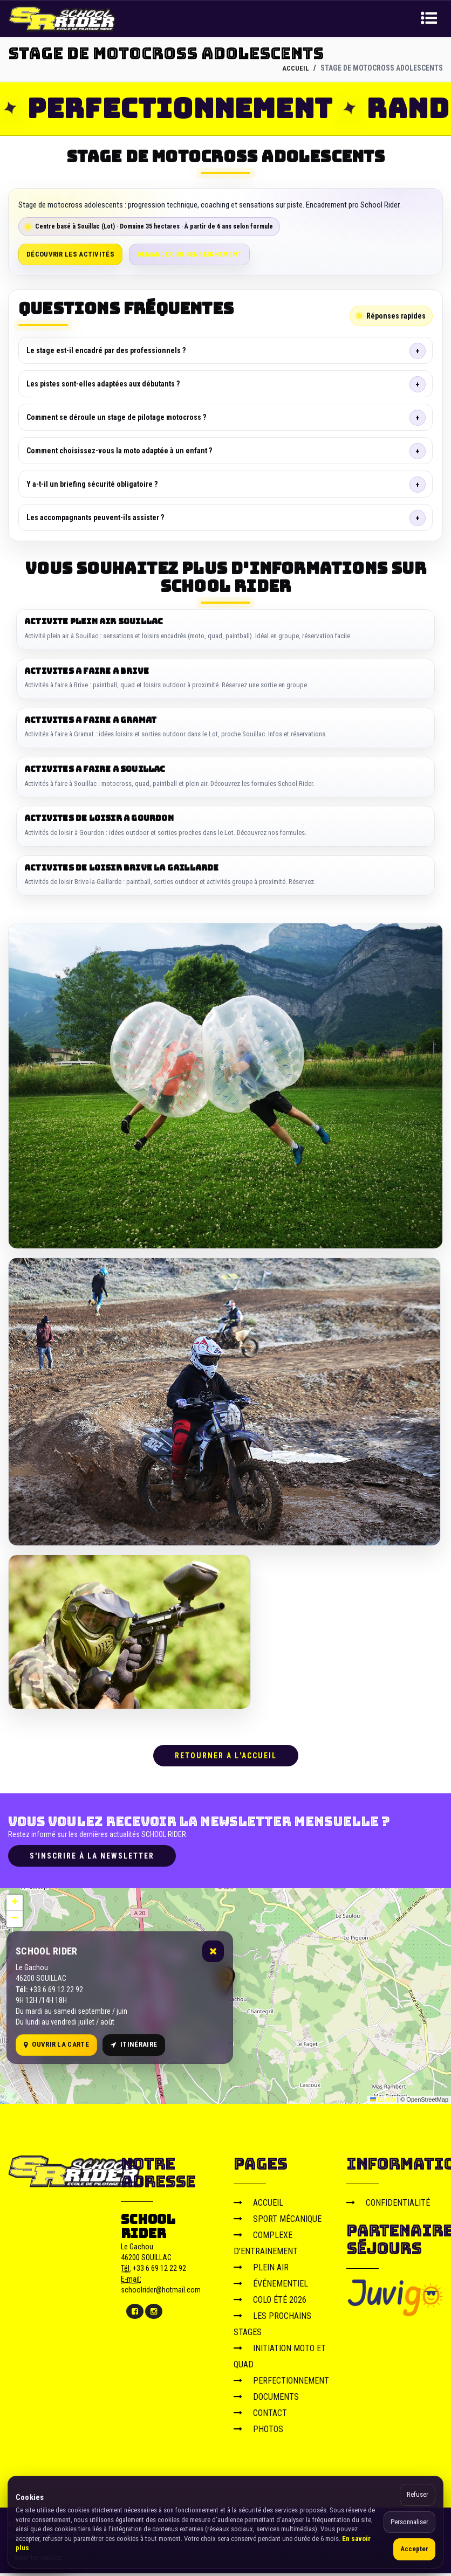 Image resolution: width=451 pixels, height=2576 pixels. Describe the element at coordinates (119, 450) in the screenshot. I see `Comment choisissez-vous la moto adaptée à un enfant ?` at that location.